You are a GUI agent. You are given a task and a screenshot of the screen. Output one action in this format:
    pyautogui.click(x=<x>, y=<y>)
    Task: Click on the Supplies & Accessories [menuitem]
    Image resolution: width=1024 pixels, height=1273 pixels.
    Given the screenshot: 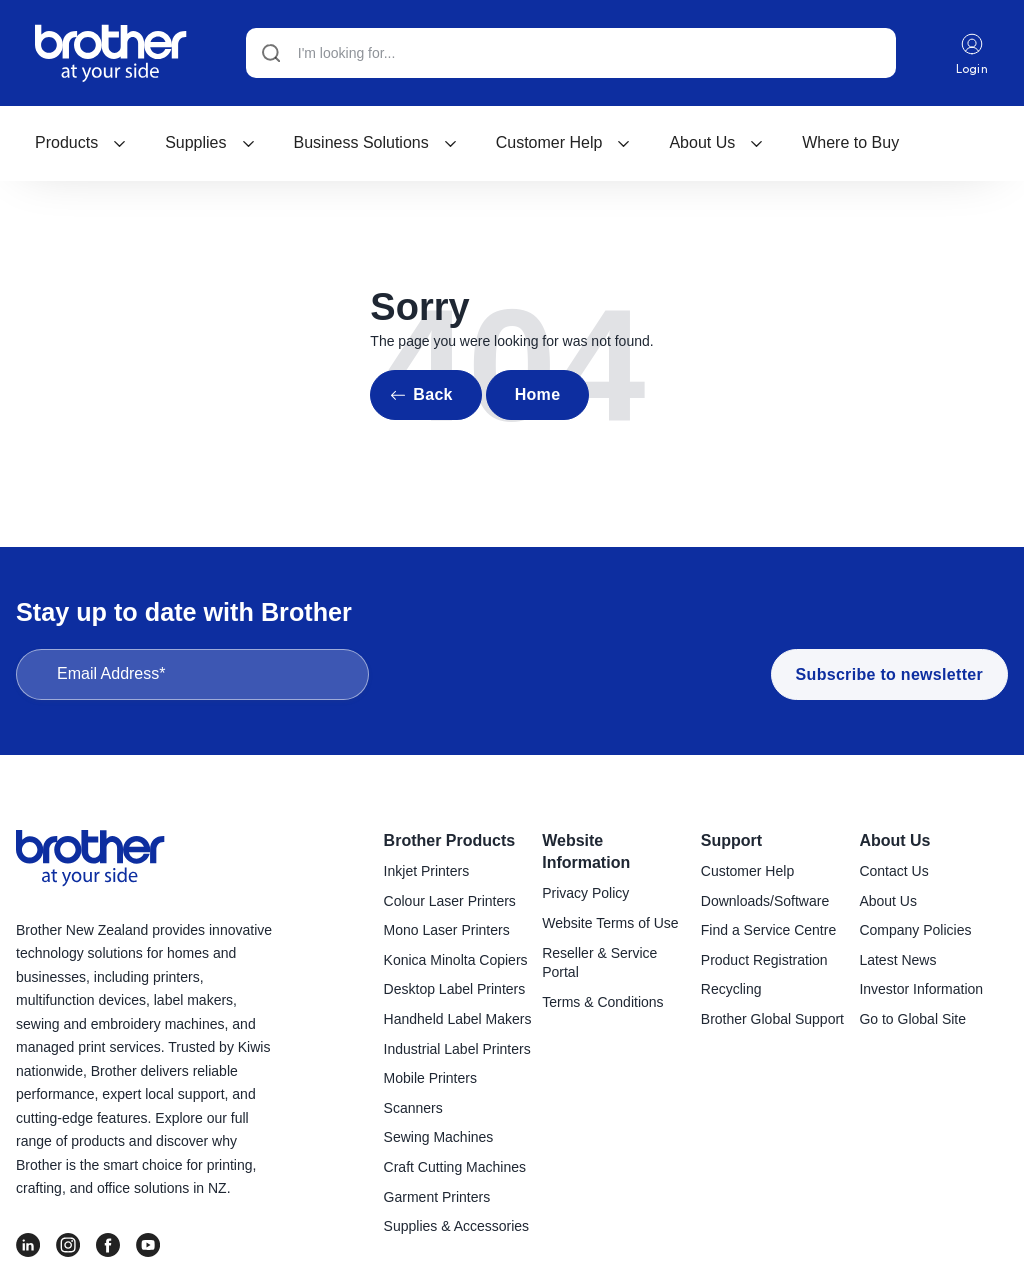 What is the action you would take?
    pyautogui.click(x=457, y=1226)
    